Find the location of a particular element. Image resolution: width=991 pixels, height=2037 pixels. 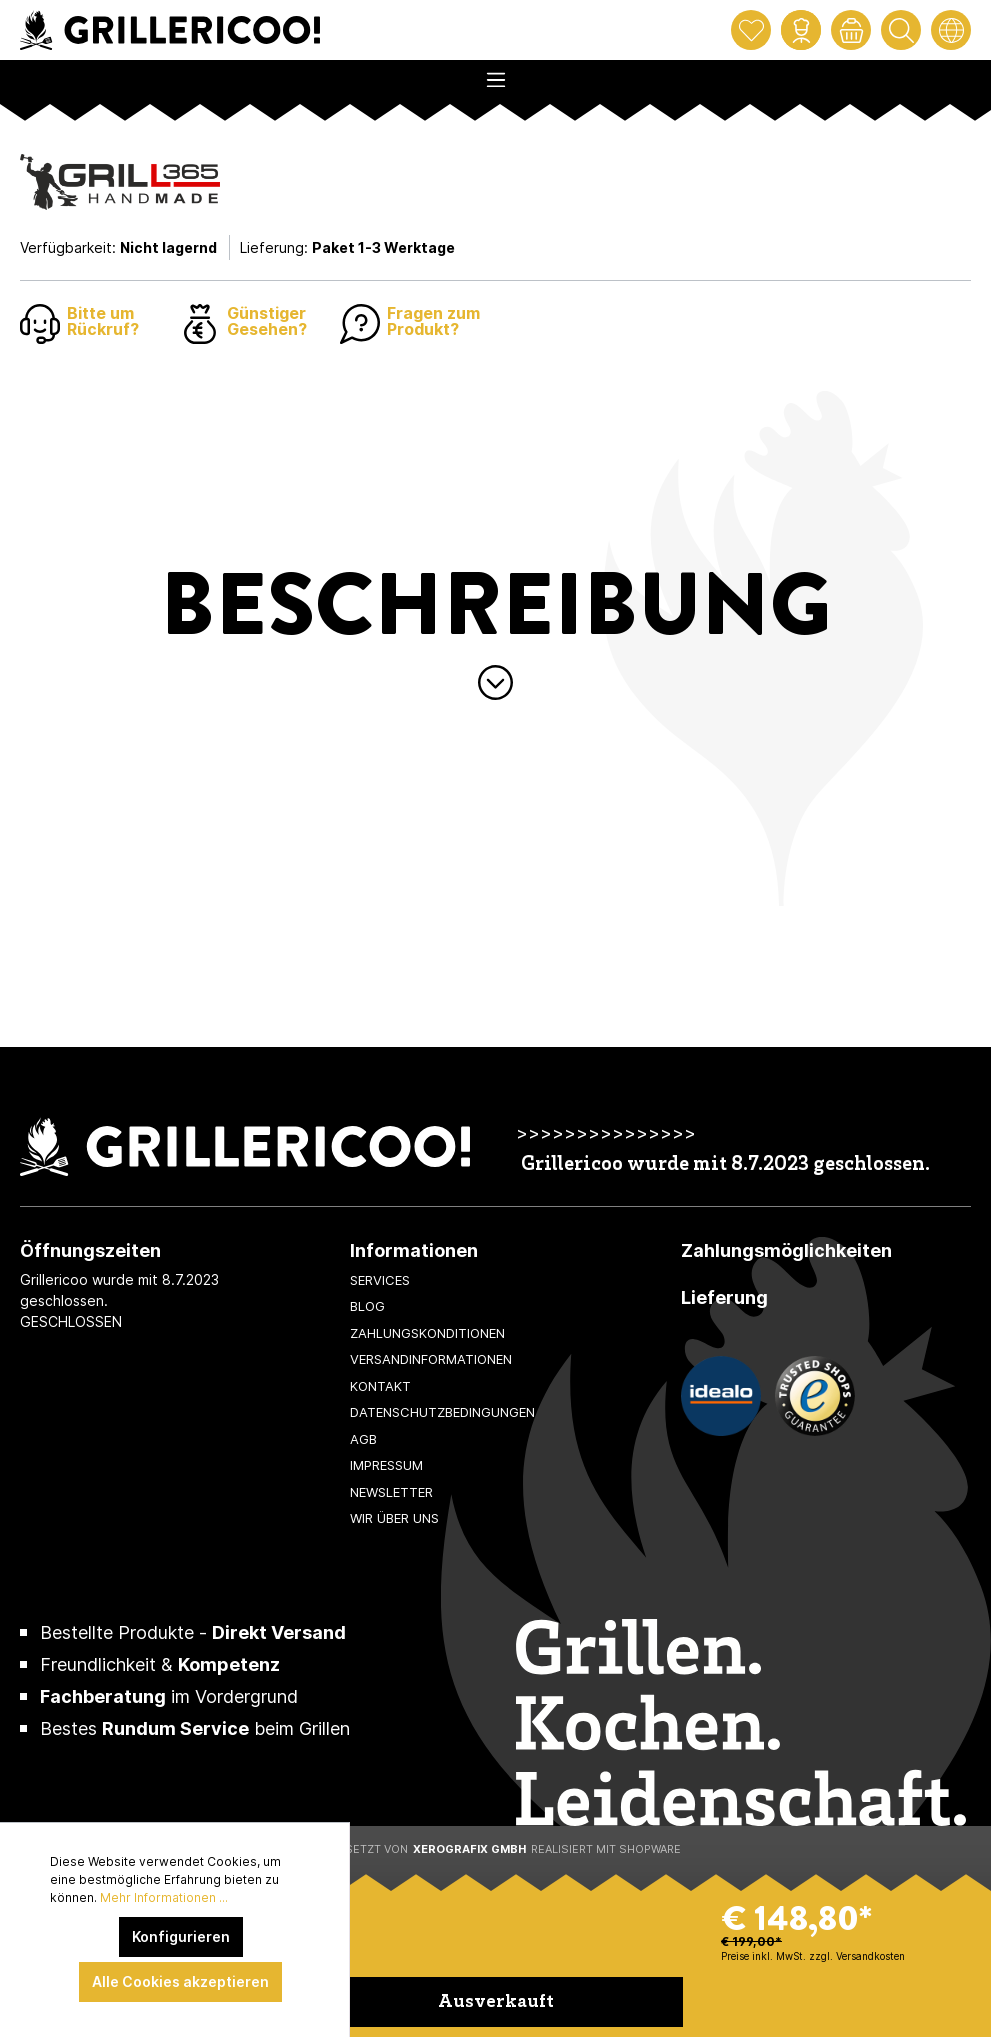

[Mein Konto] is located at coordinates (801, 30).